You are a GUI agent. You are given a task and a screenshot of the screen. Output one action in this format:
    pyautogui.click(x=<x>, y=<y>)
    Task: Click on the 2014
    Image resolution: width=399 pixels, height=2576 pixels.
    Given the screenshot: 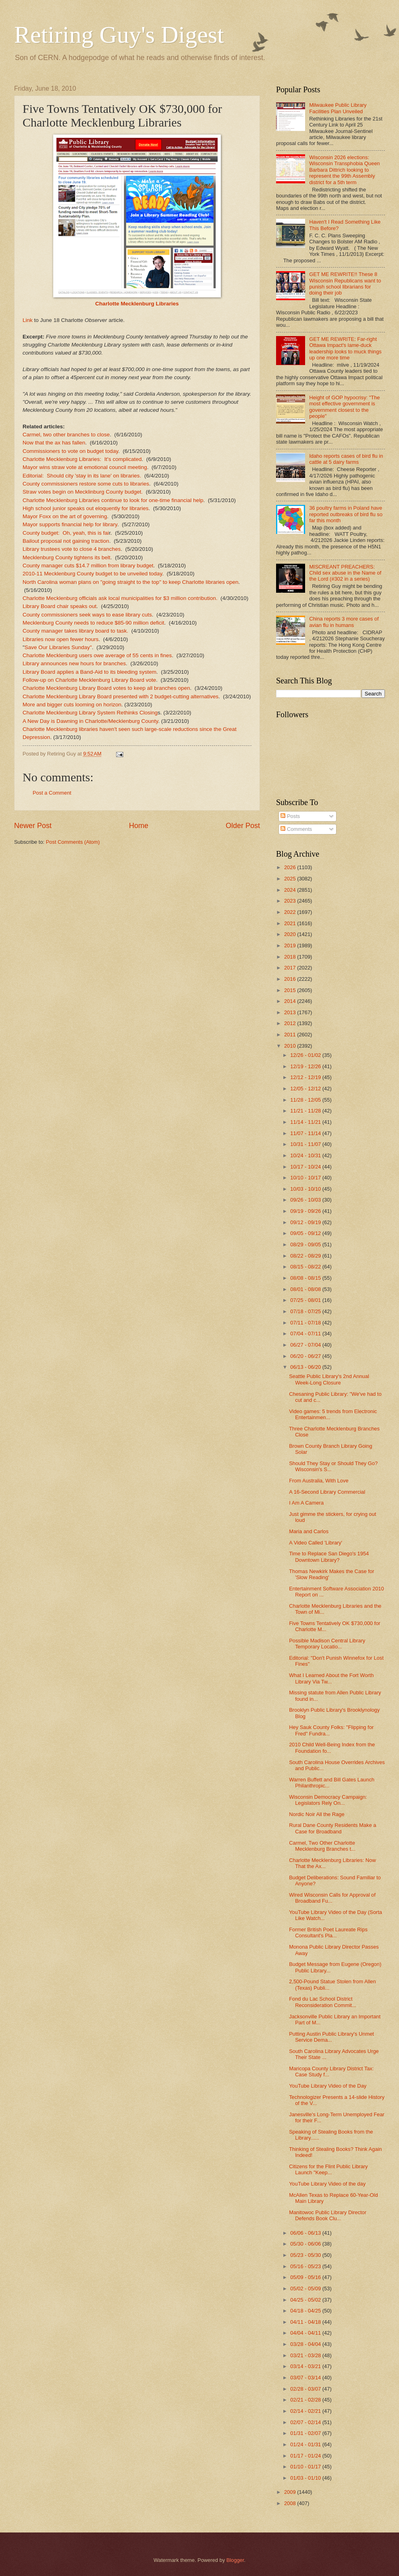 What is the action you would take?
    pyautogui.click(x=290, y=1001)
    